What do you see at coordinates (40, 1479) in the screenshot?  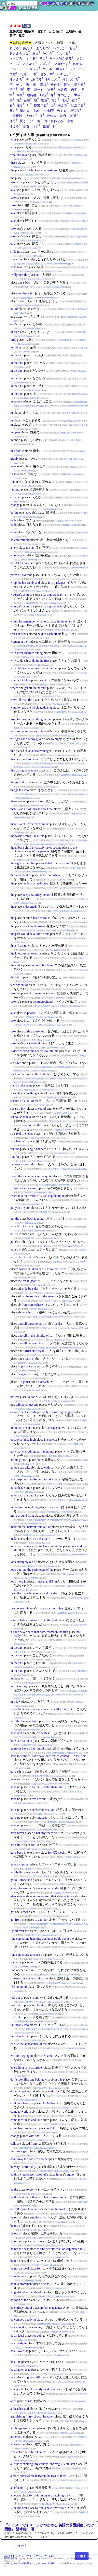 I see `discussions` at bounding box center [40, 1479].